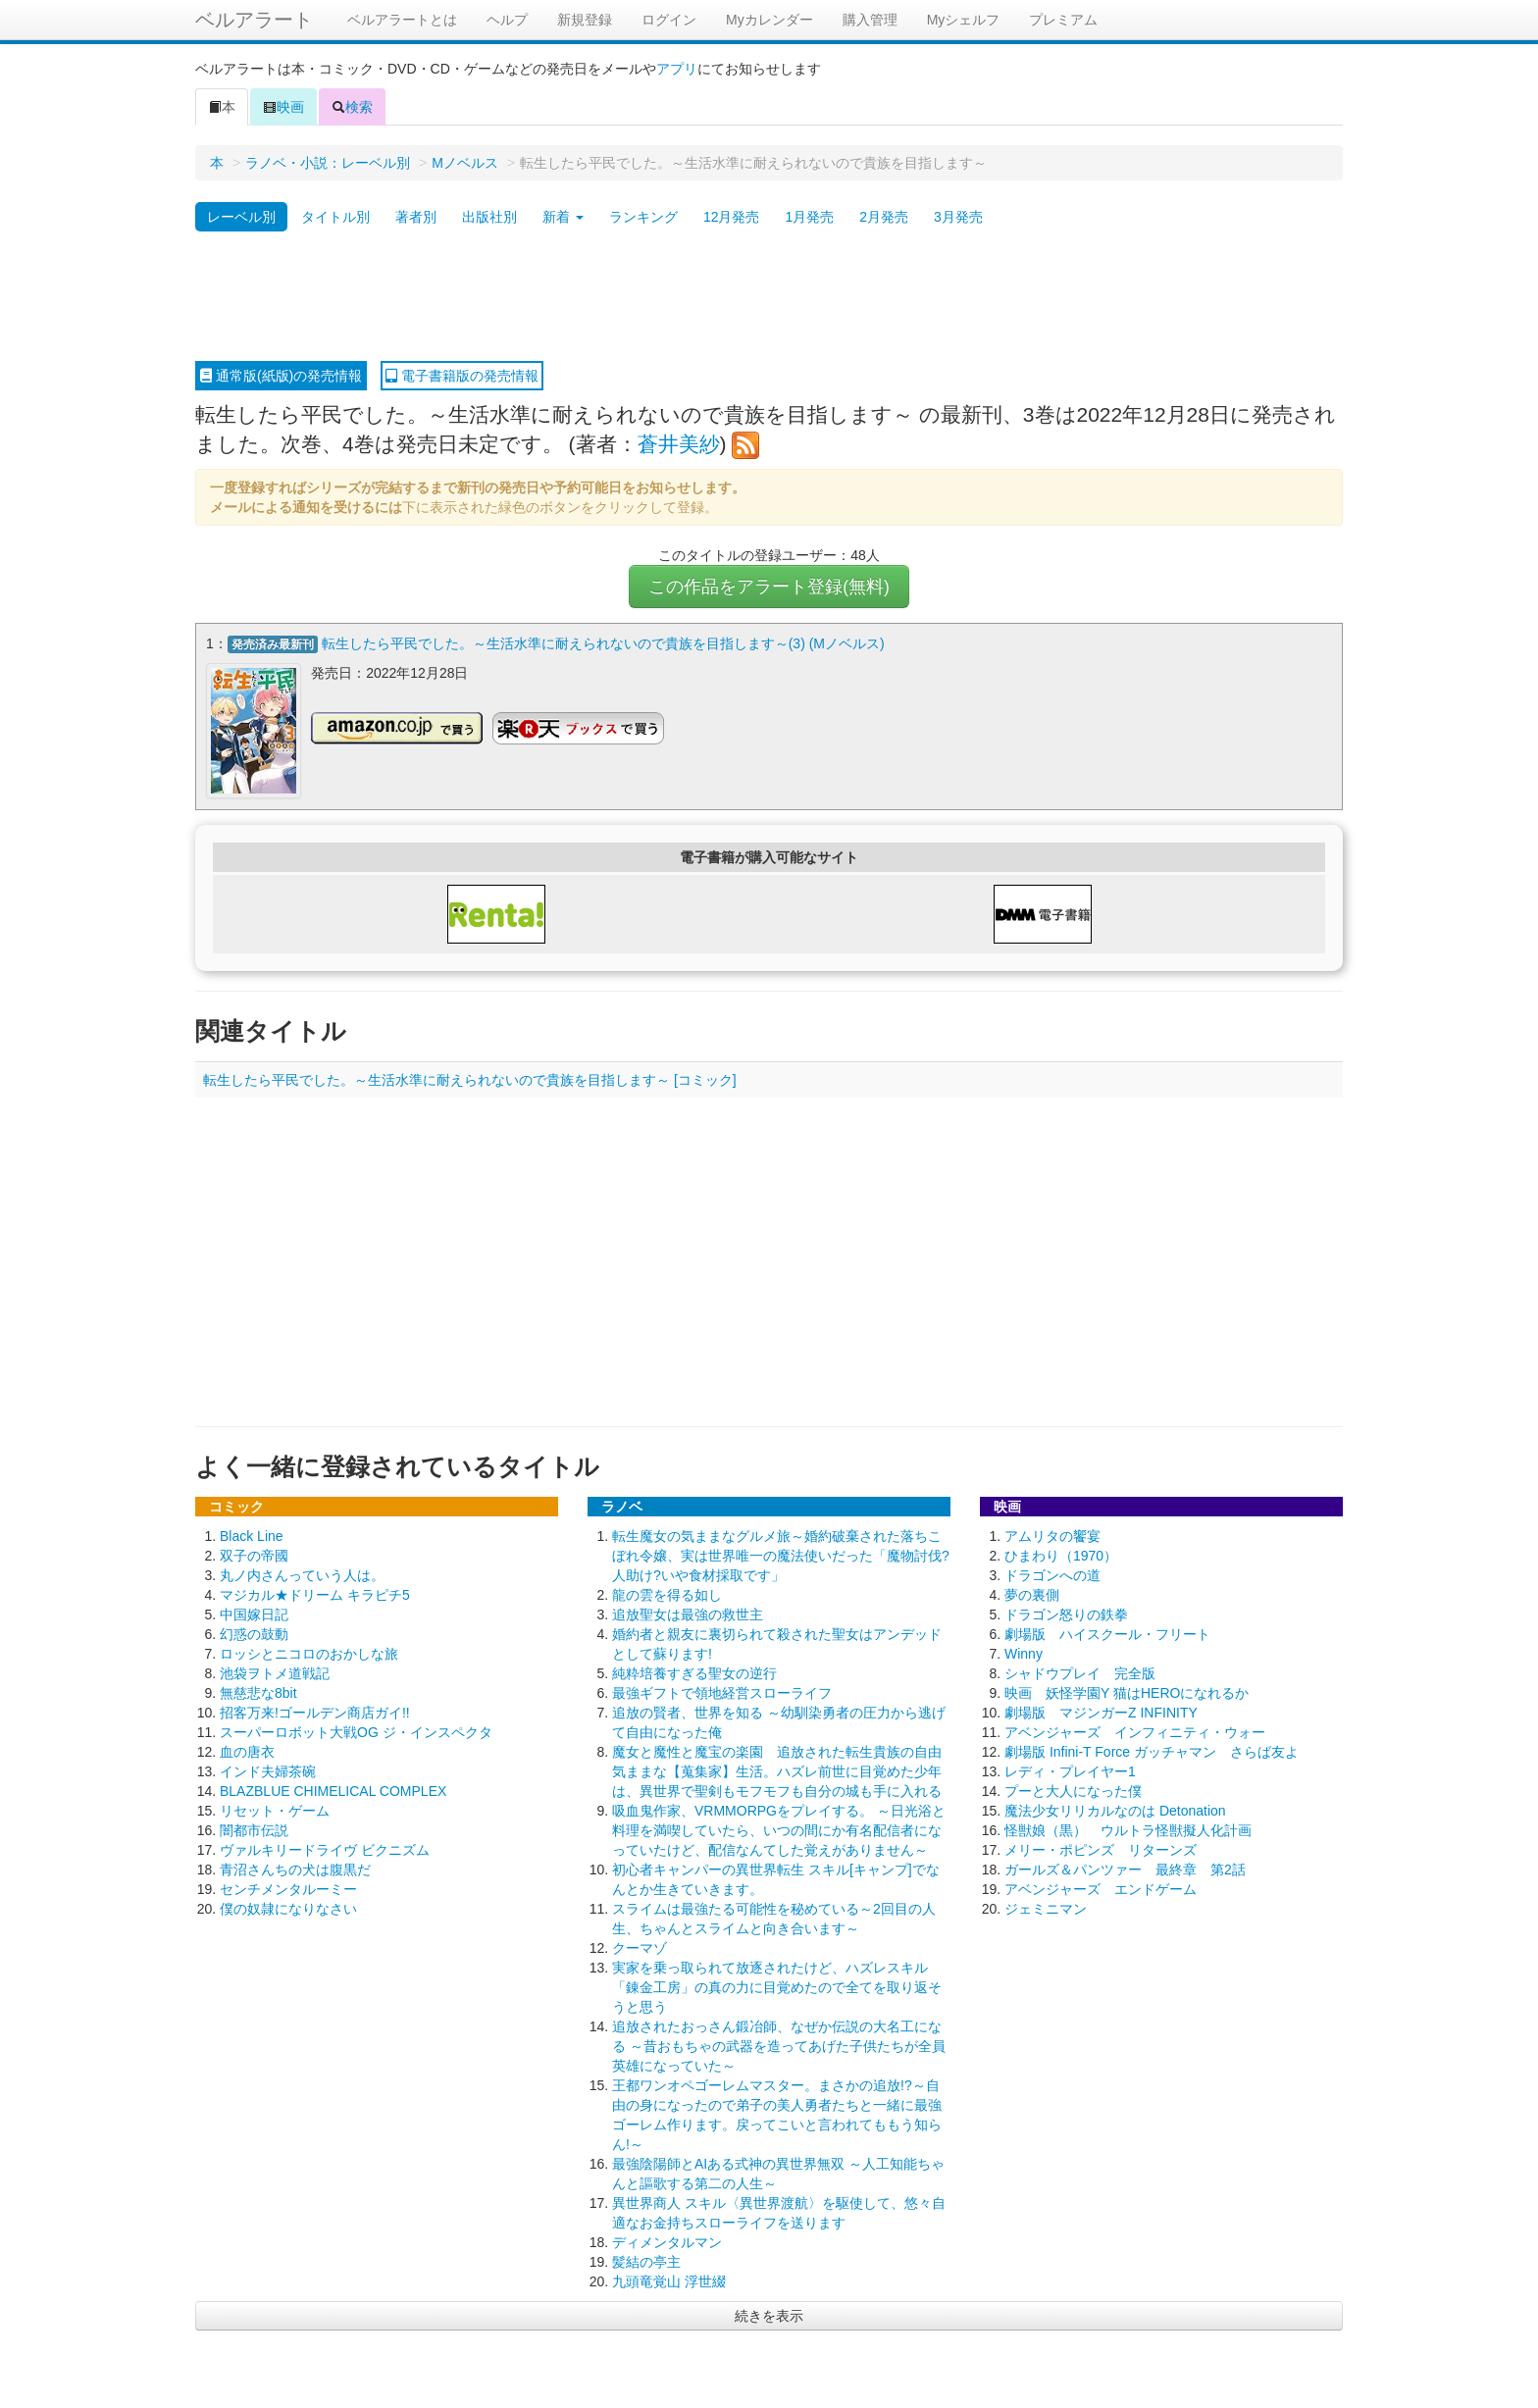 Image resolution: width=1538 pixels, height=2408 pixels. What do you see at coordinates (1134, 1731) in the screenshot?
I see `アベンジャーズ インフィニティ・ウォー` at bounding box center [1134, 1731].